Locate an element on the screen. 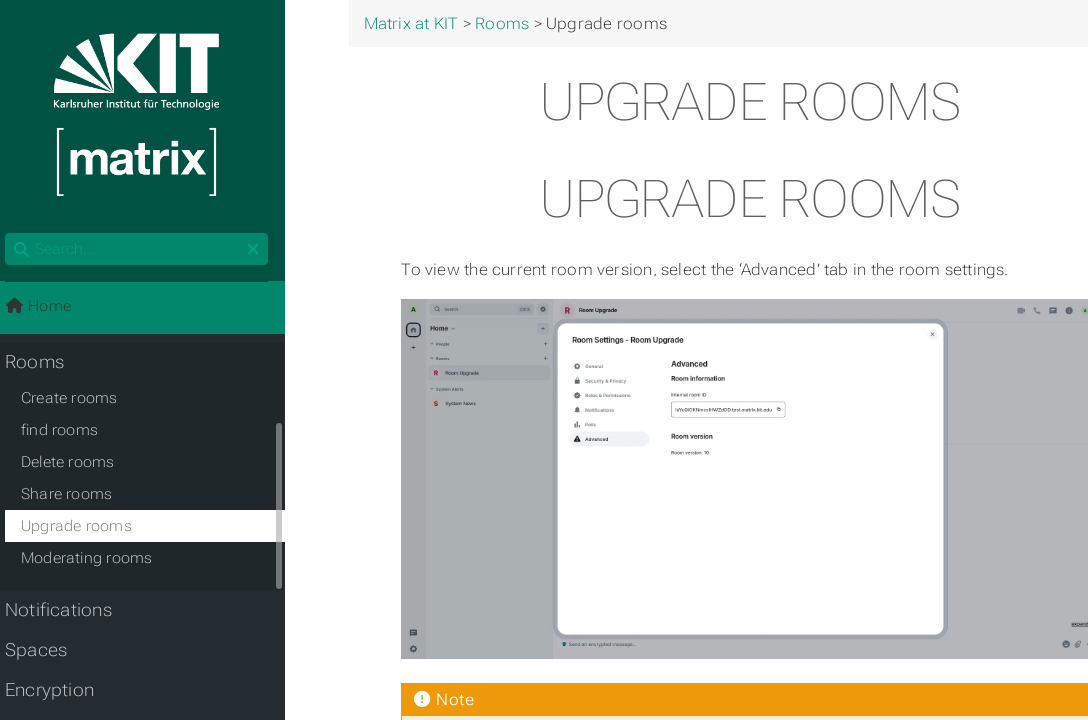 The image size is (1088, 720). Search is located at coordinates (17, 236).